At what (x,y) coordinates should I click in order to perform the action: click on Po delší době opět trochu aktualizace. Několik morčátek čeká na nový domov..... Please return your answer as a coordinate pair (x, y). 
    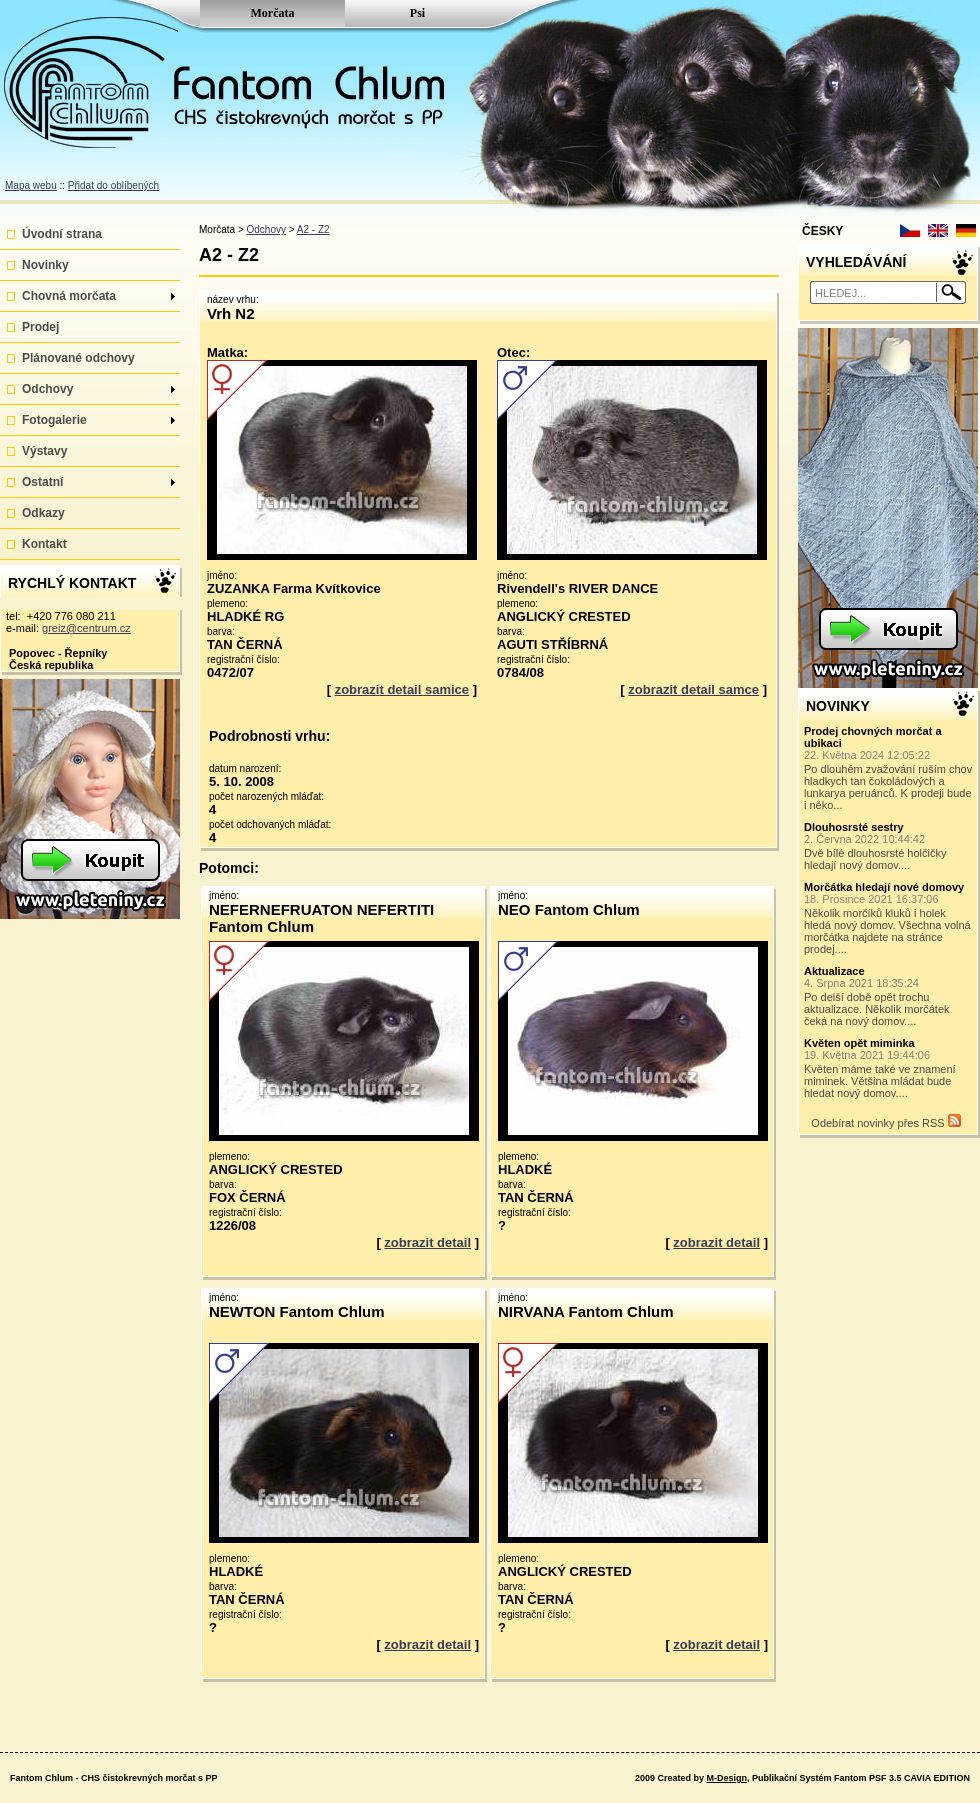
    Looking at the image, I should click on (889, 996).